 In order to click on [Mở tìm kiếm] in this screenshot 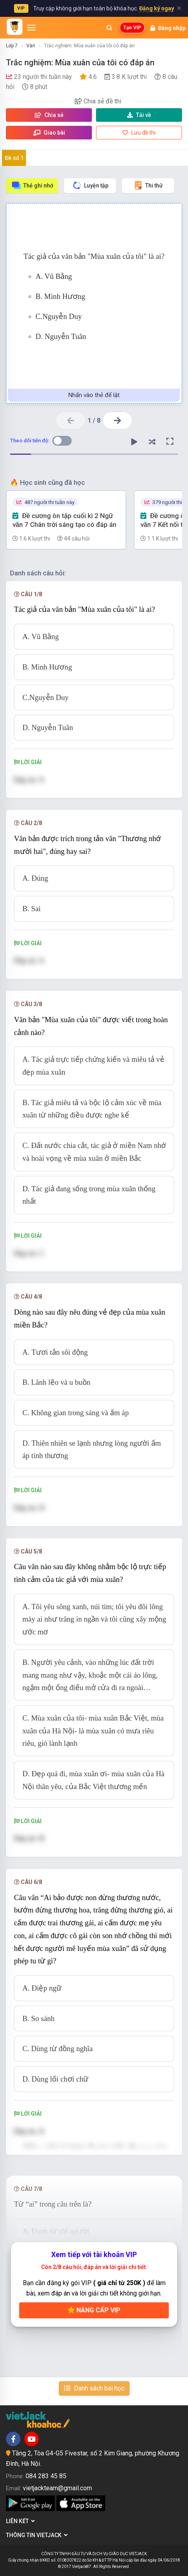, I will do `click(109, 27)`.